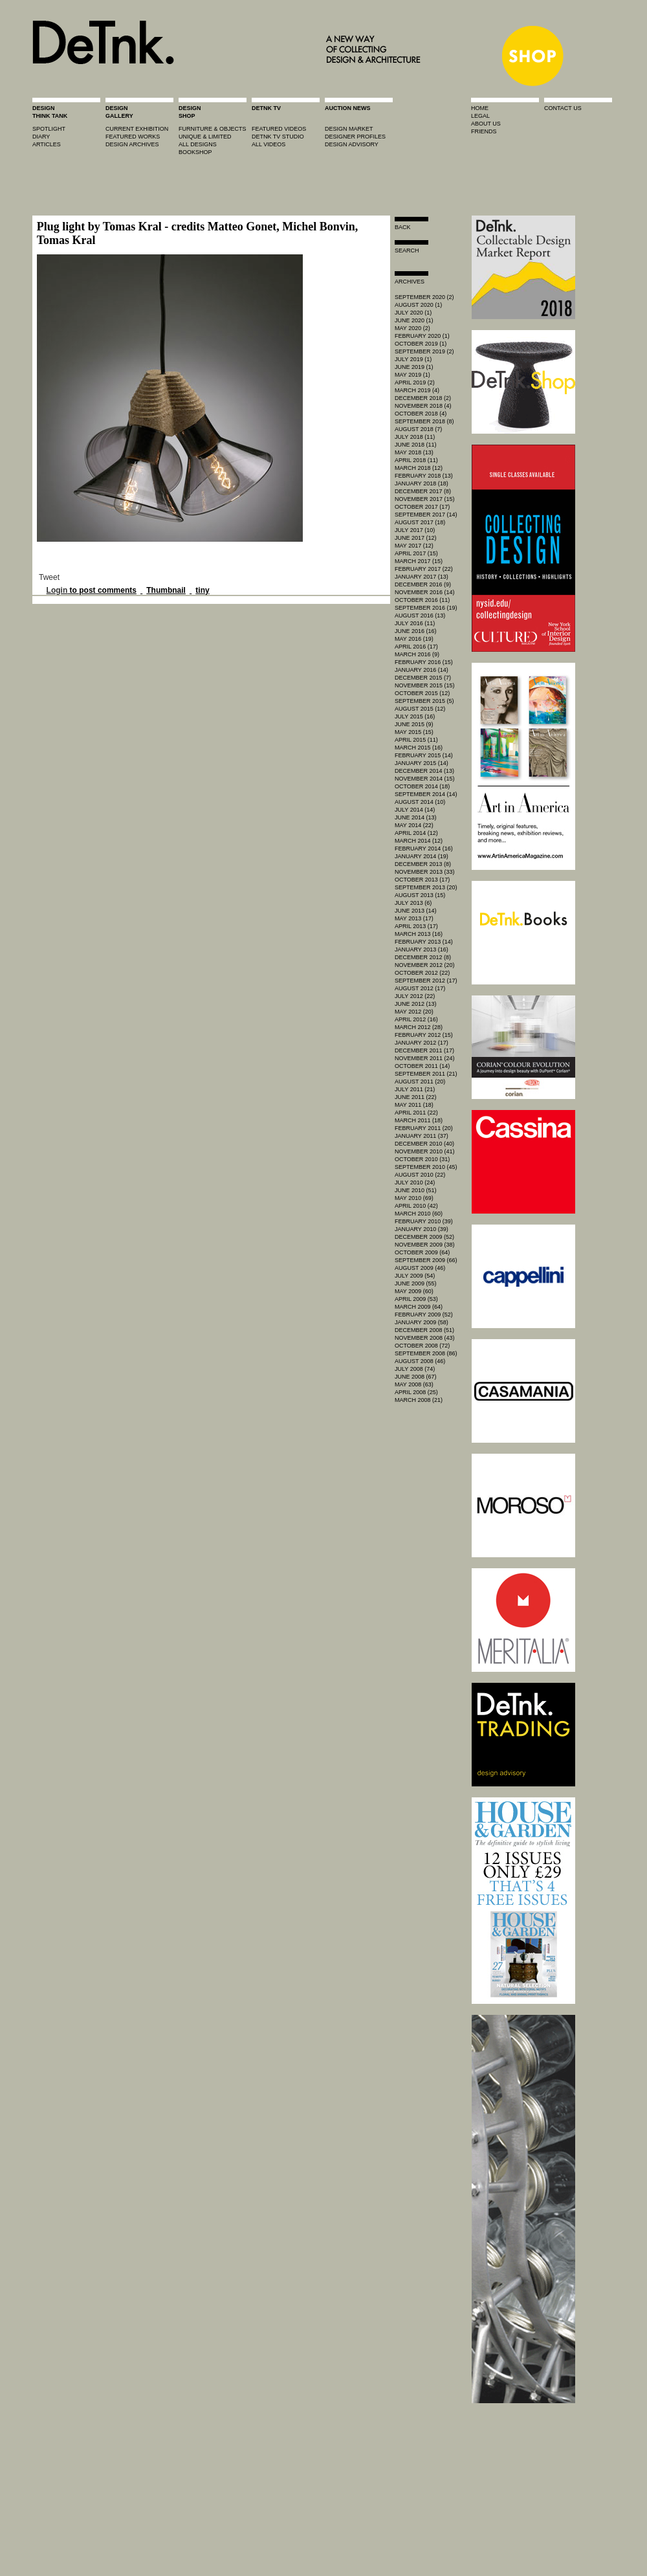  What do you see at coordinates (416, 1376) in the screenshot?
I see `June 2008 (67)` at bounding box center [416, 1376].